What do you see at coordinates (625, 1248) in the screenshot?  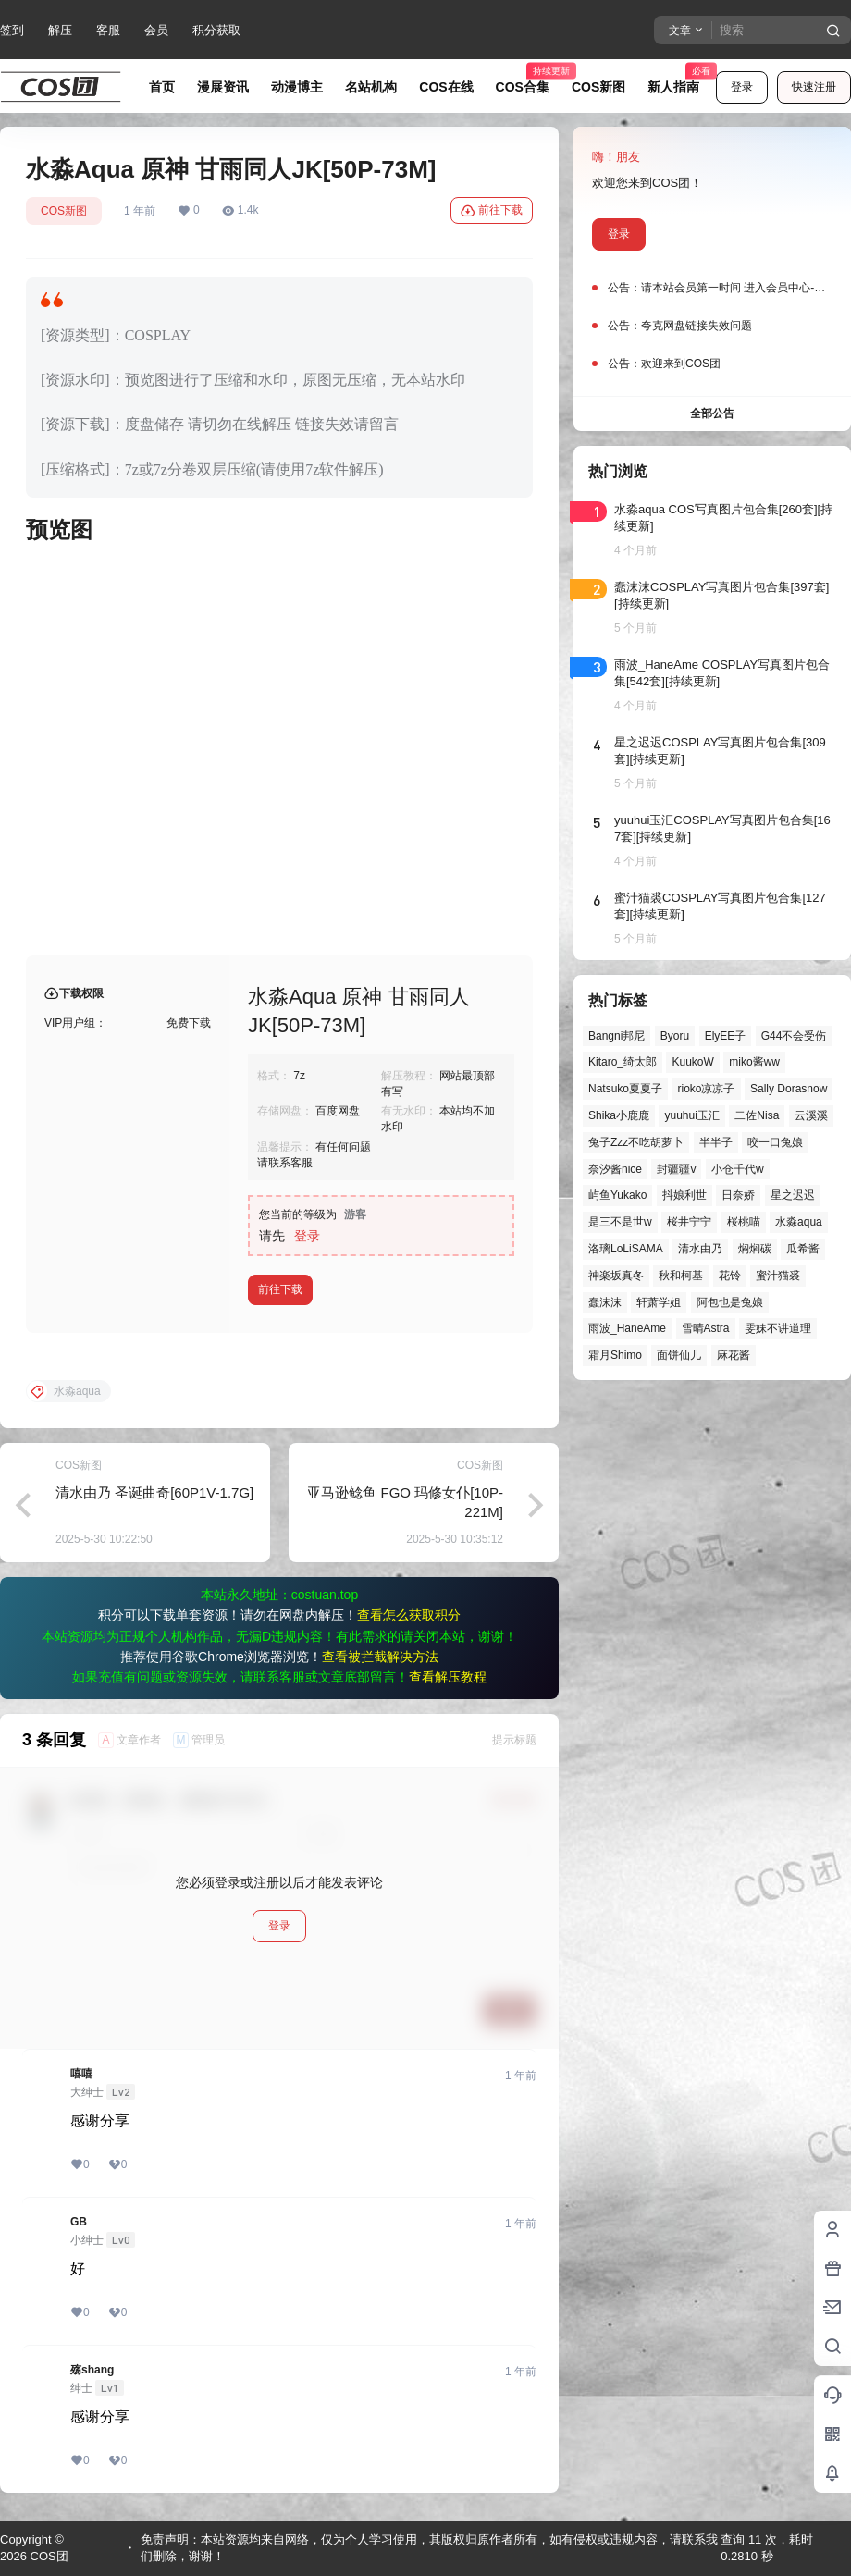 I see `洛璃LoLiSAMA [洛璃LoLiSAMA (48个项目)]` at bounding box center [625, 1248].